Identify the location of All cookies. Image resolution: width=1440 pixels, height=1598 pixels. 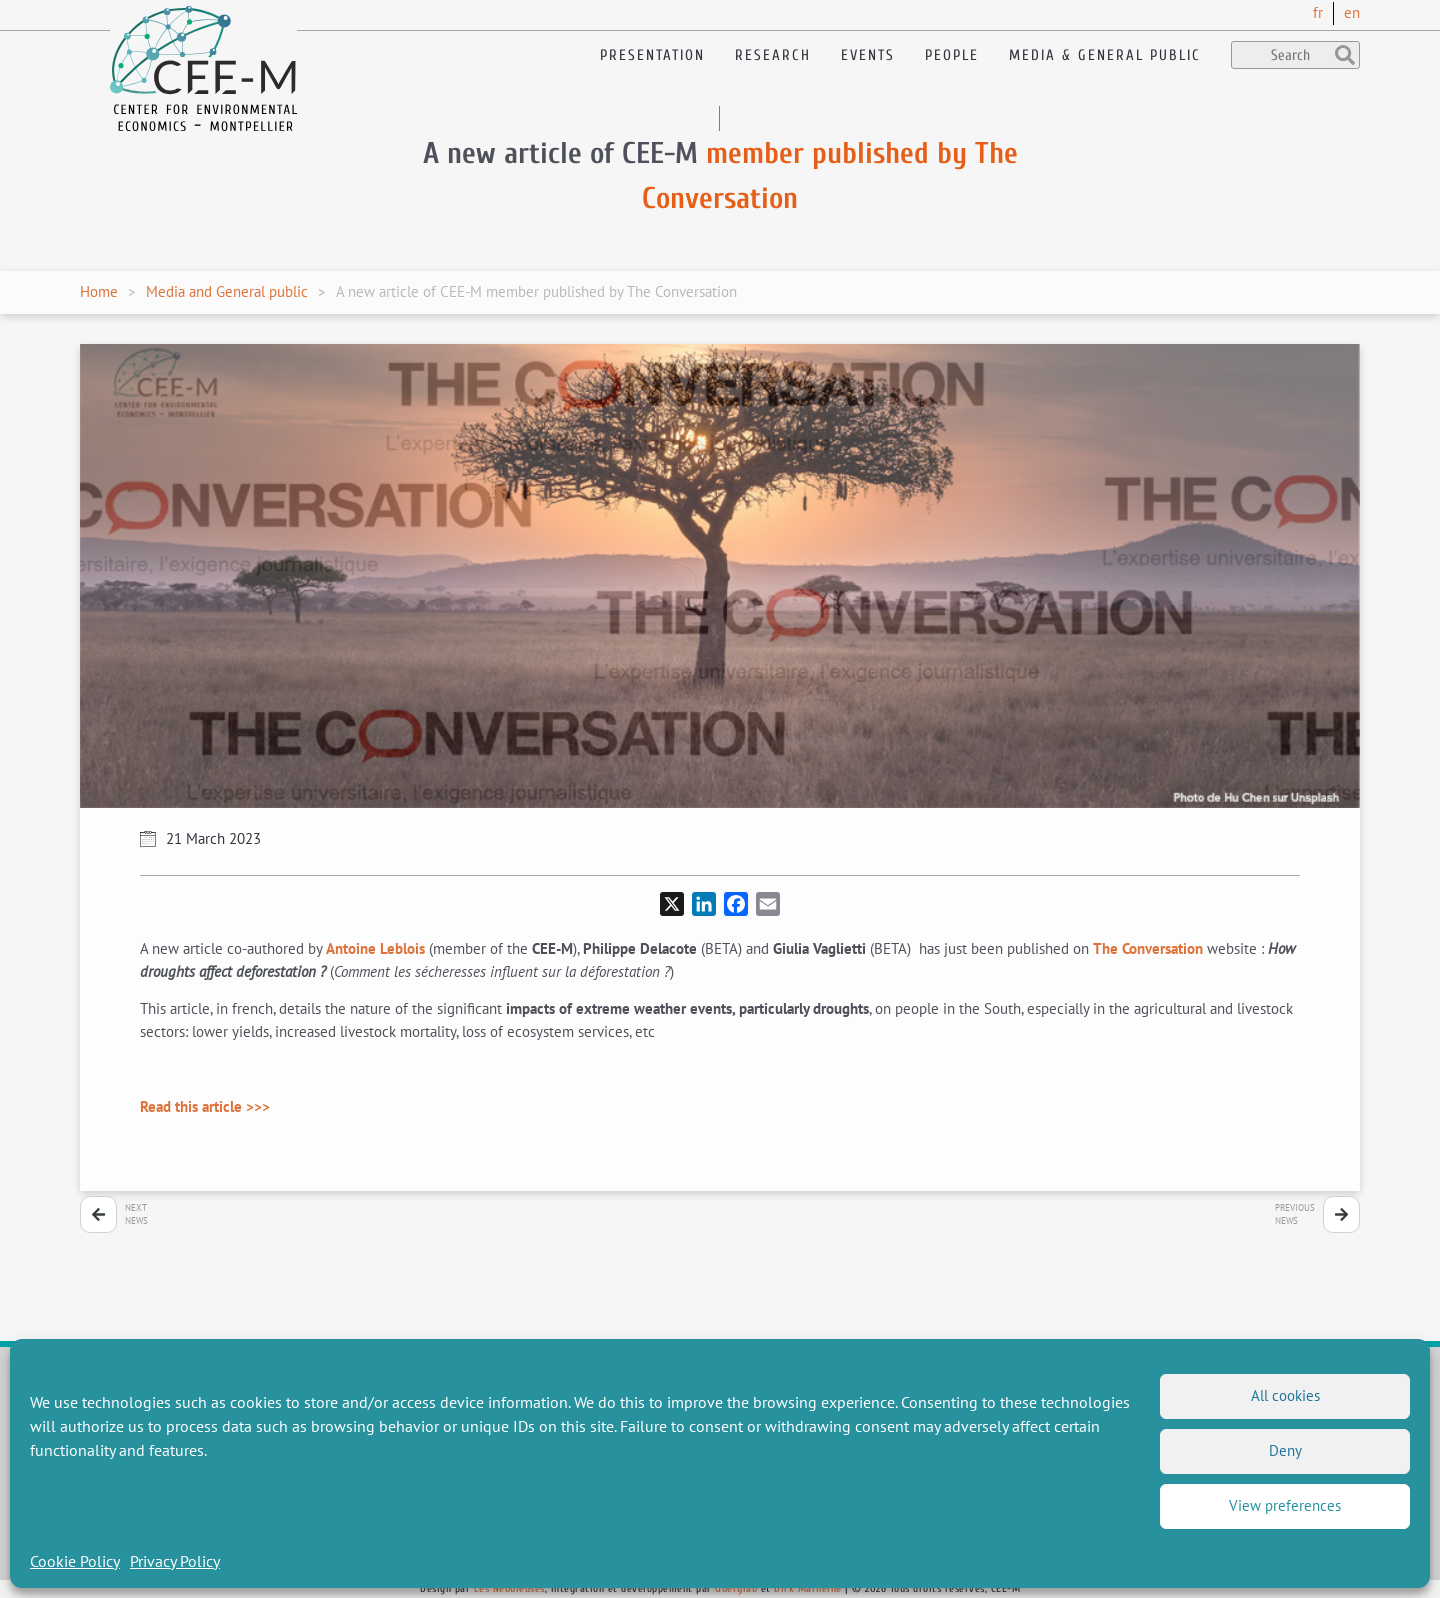
(1285, 1395).